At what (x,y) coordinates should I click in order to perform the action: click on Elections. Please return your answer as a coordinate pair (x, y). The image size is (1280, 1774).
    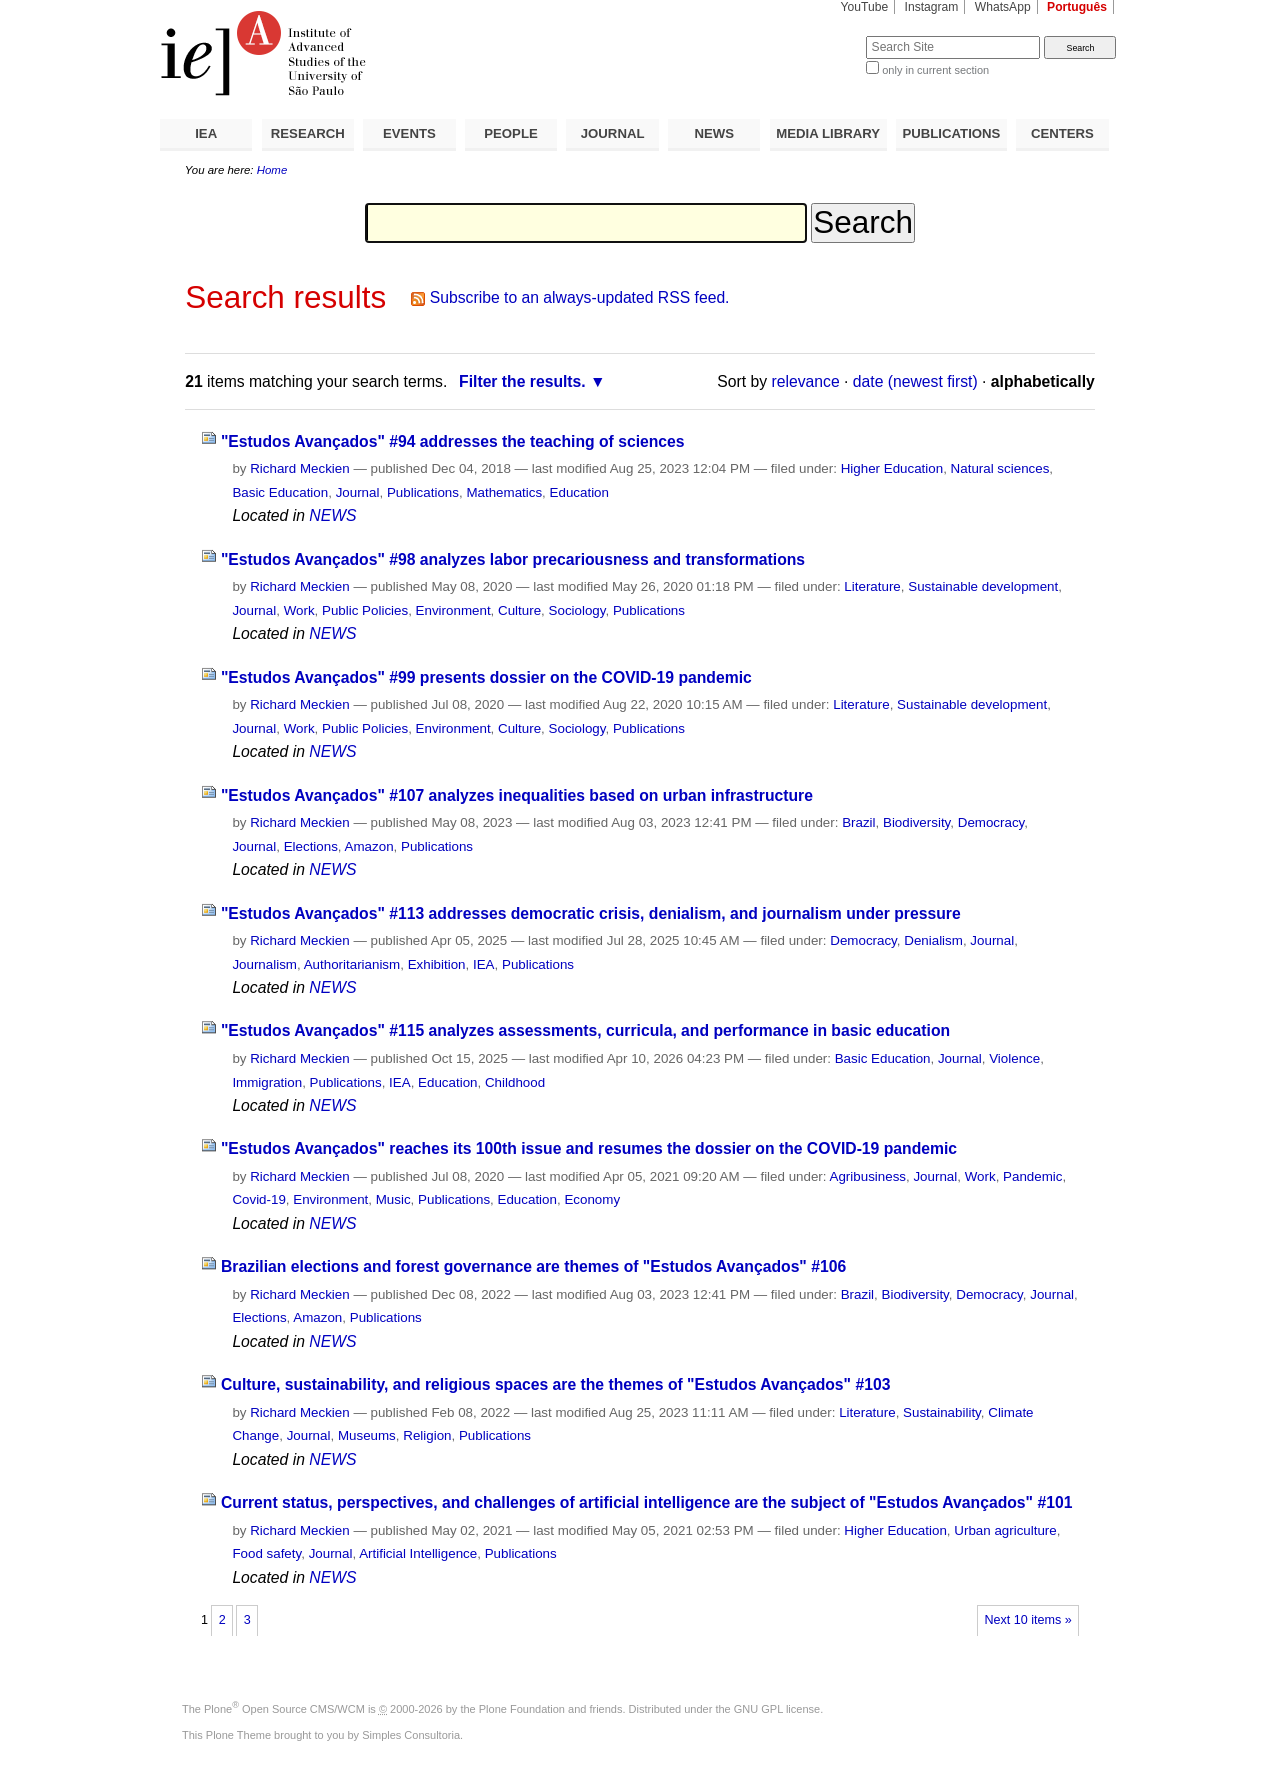
    Looking at the image, I should click on (311, 846).